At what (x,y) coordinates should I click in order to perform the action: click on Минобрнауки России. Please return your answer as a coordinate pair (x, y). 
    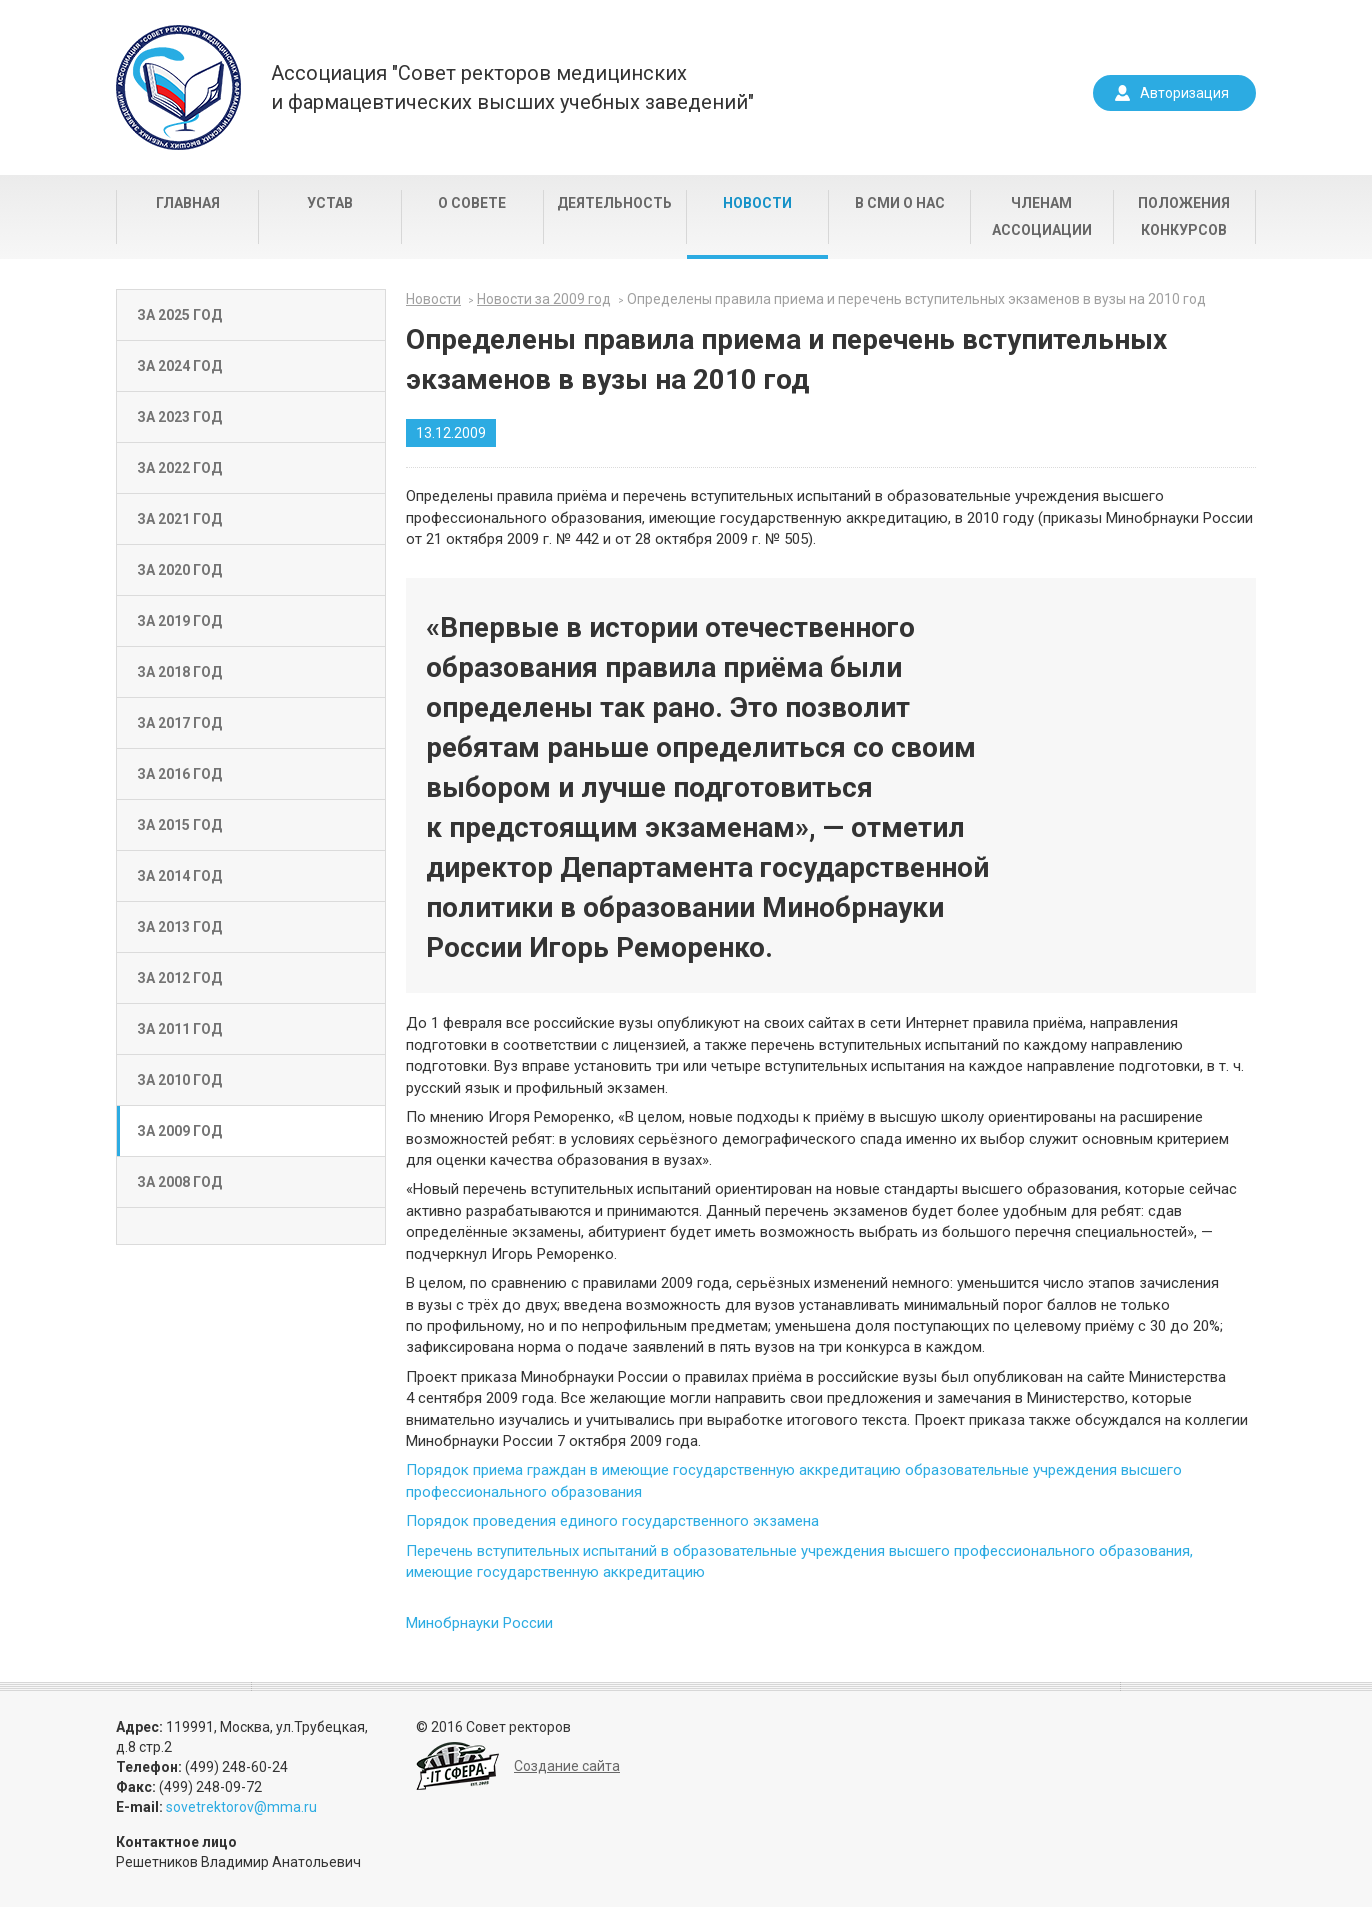
    Looking at the image, I should click on (479, 1623).